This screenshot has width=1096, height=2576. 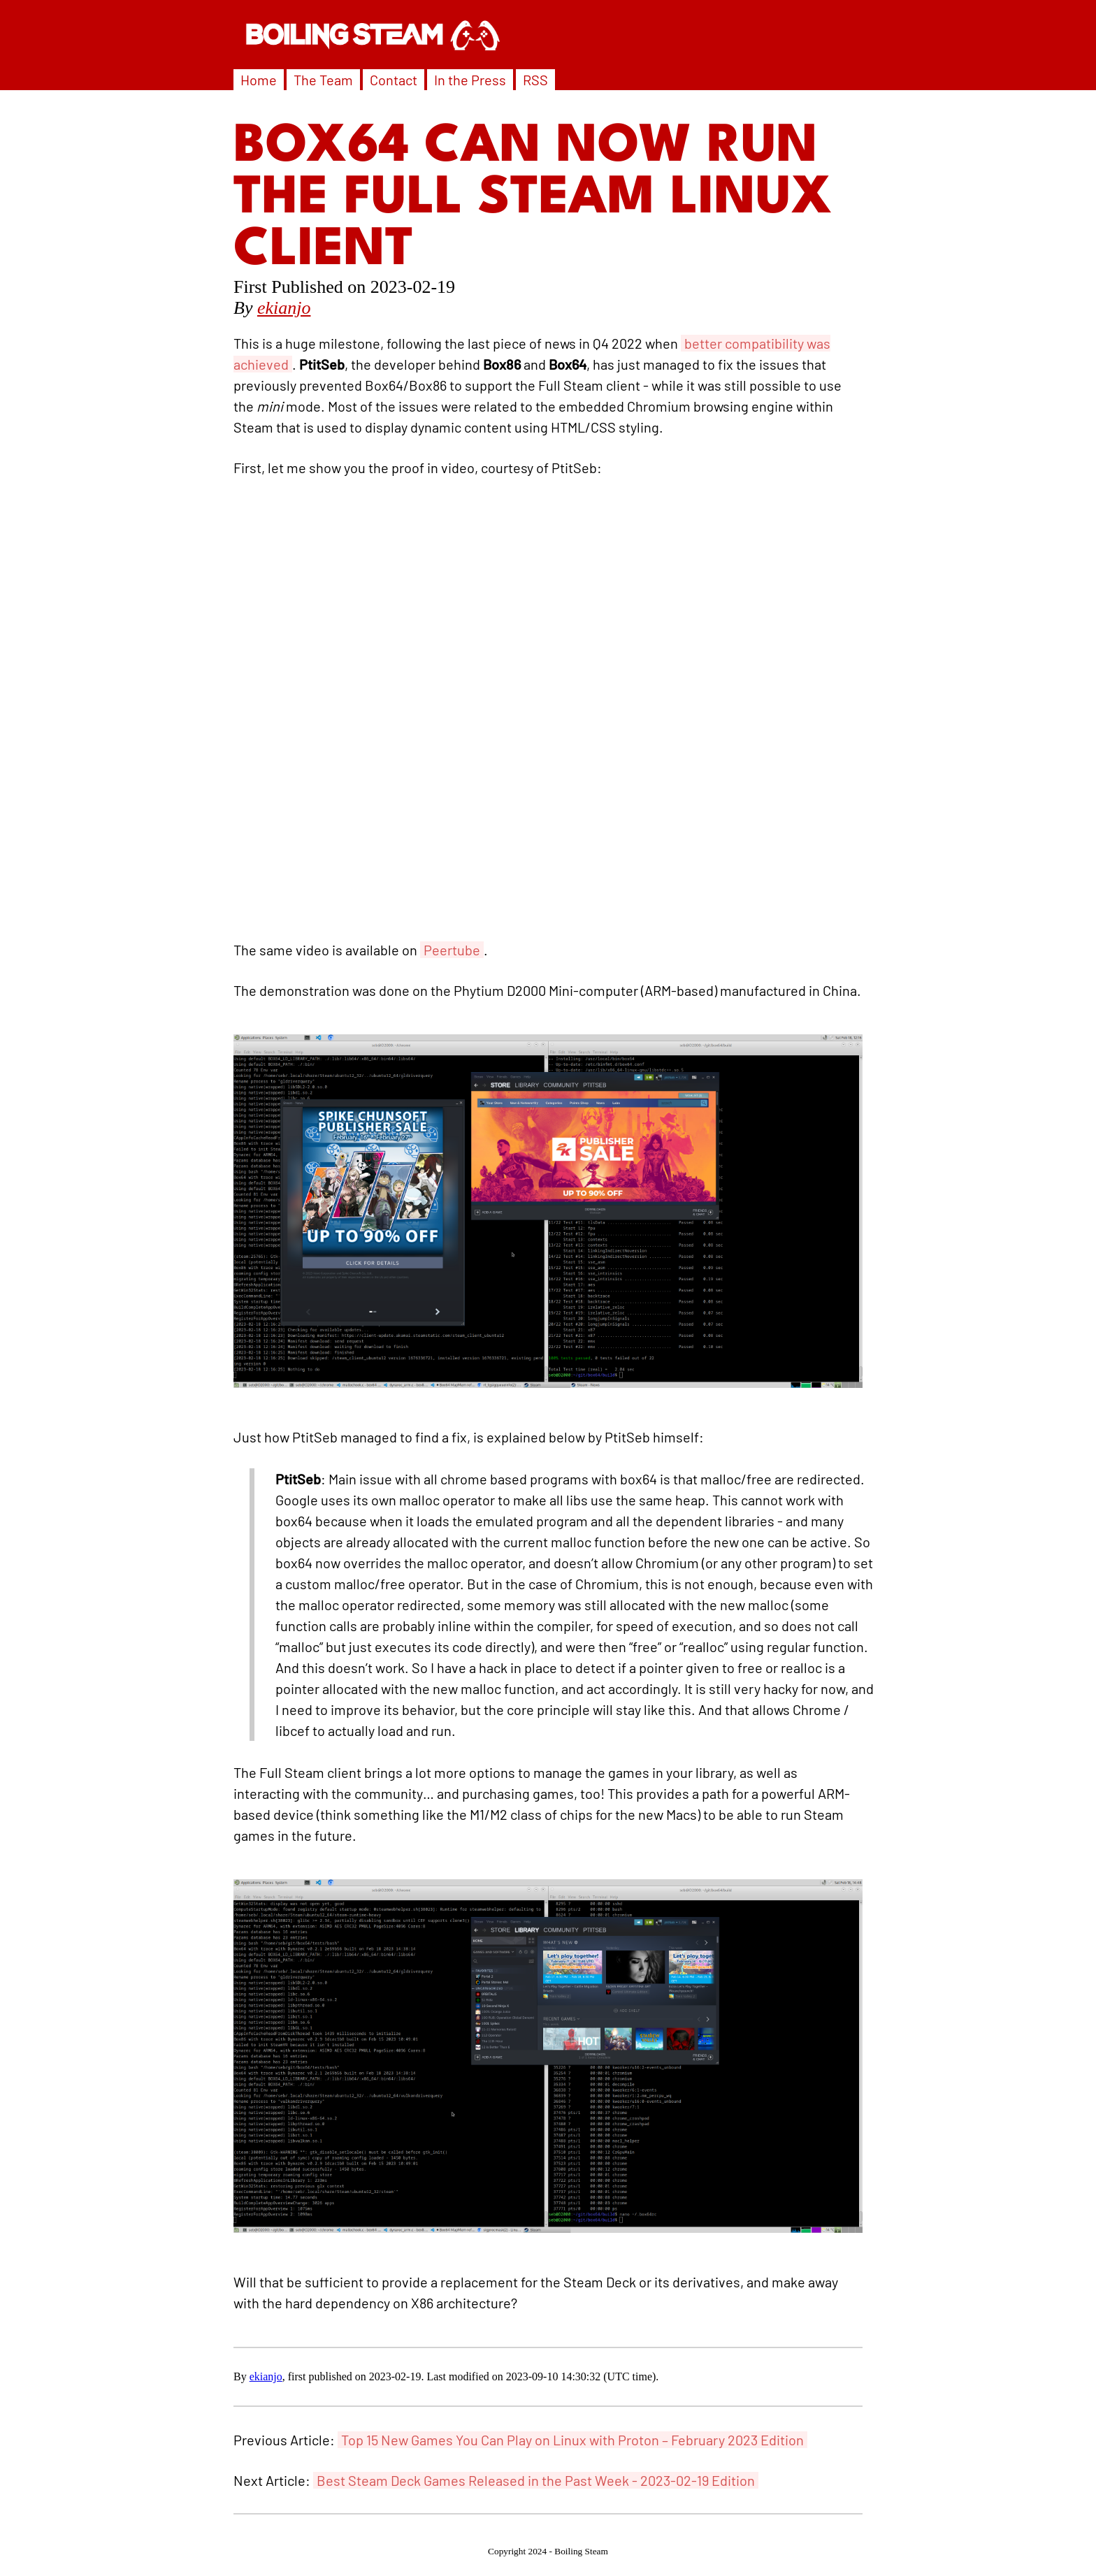 What do you see at coordinates (532, 199) in the screenshot?
I see `Box64 can now run the Full Steam Linux Client` at bounding box center [532, 199].